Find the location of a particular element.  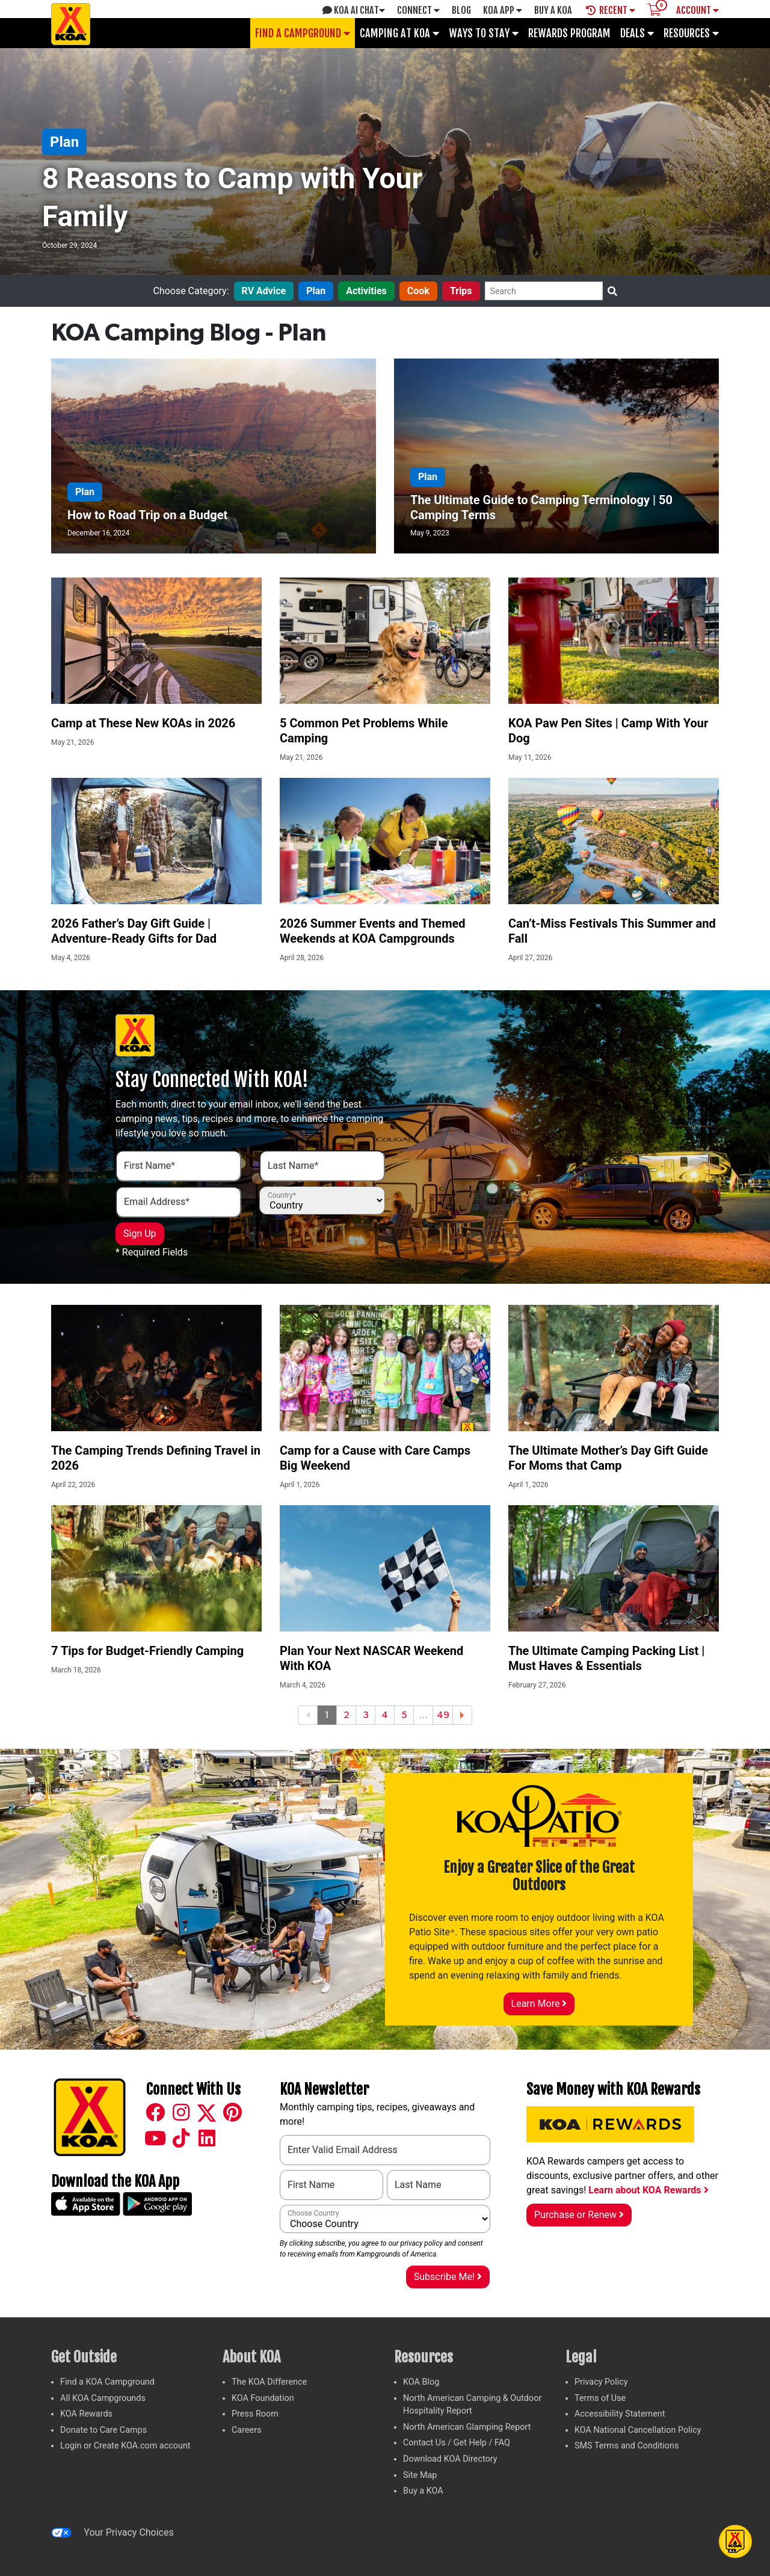

Activities is located at coordinates (366, 291).